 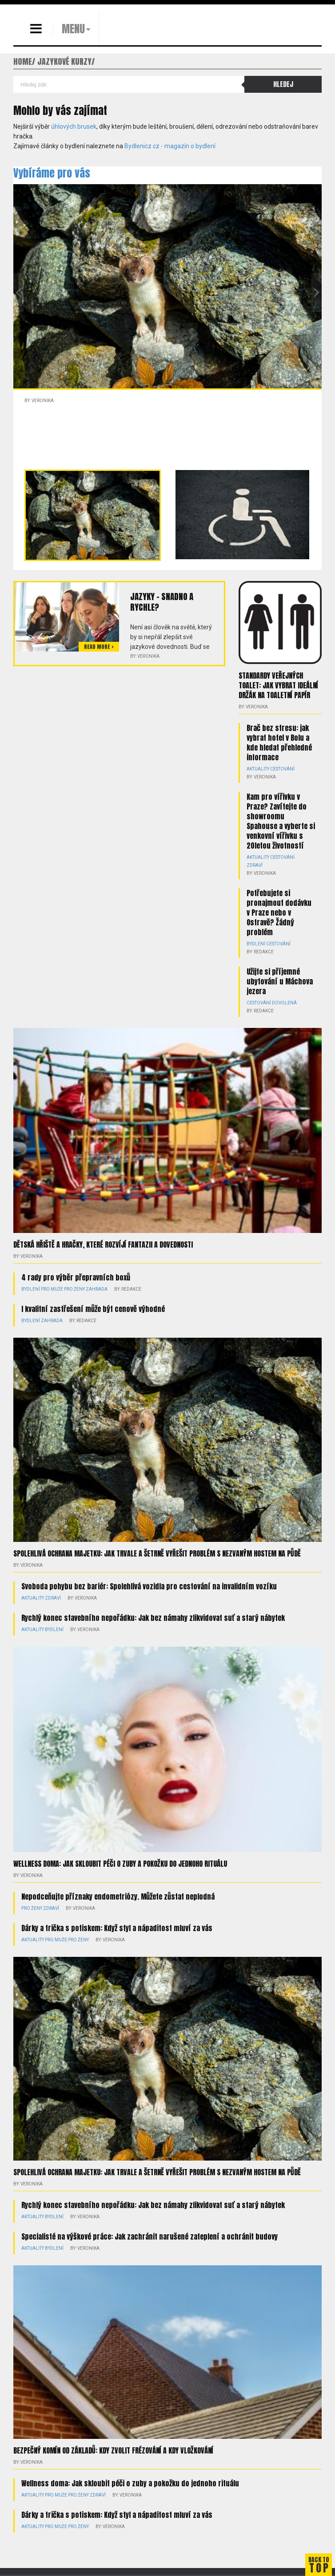 What do you see at coordinates (75, 1277) in the screenshot?
I see `4 rady pro výběr přepravních boxů` at bounding box center [75, 1277].